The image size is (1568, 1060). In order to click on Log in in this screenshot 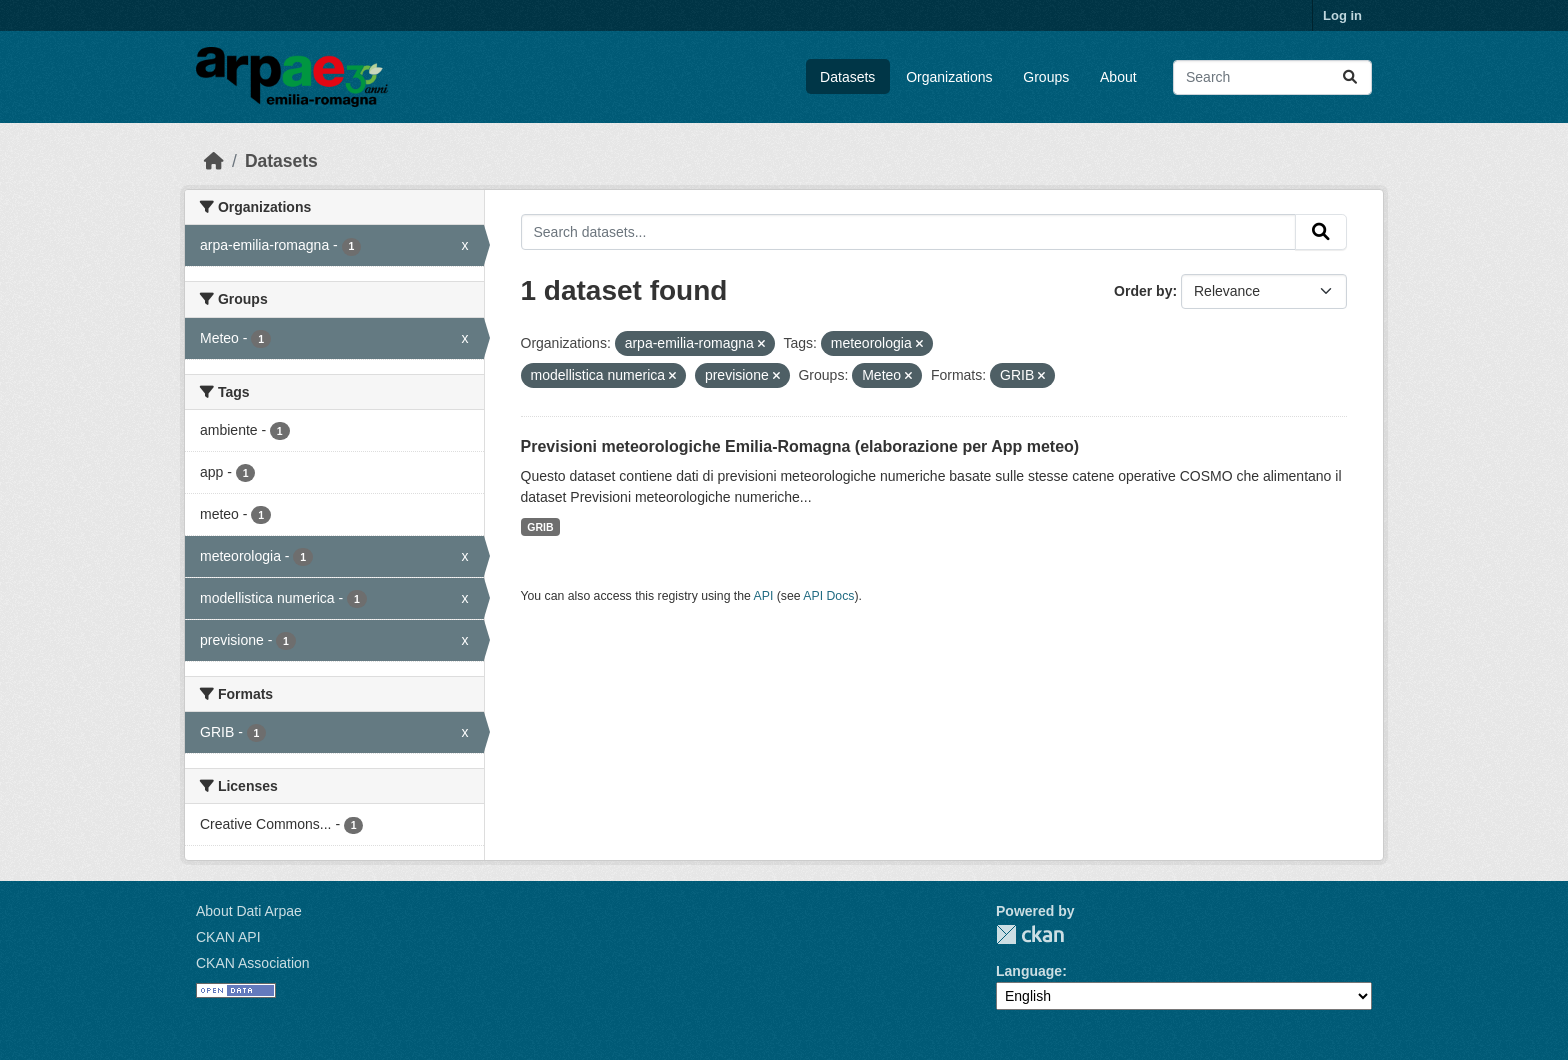, I will do `click(1342, 15)`.